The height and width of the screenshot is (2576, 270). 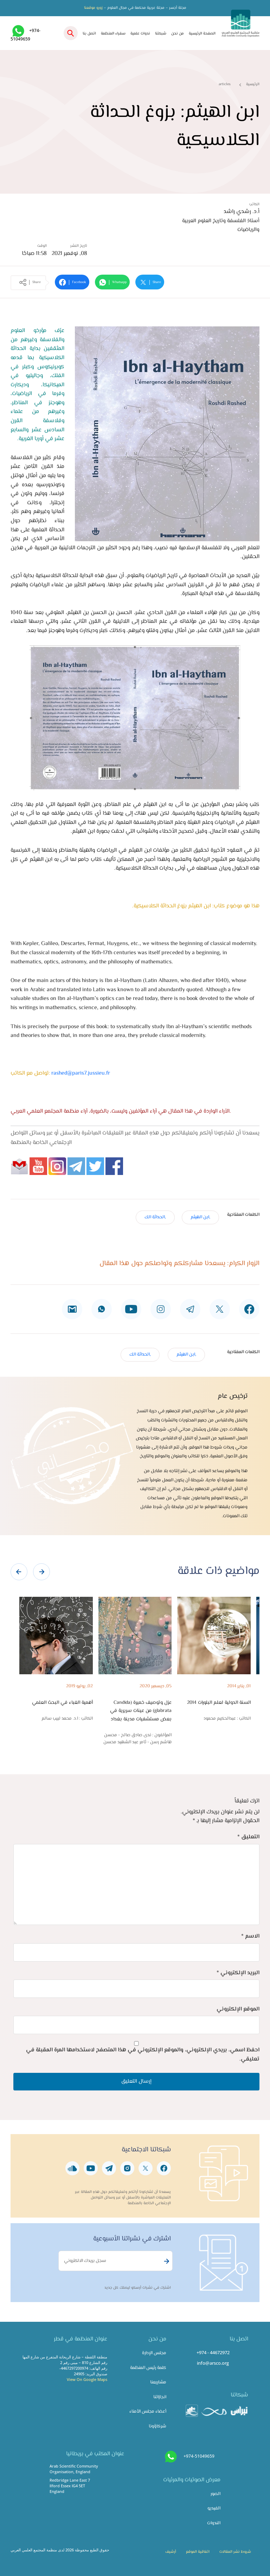 What do you see at coordinates (87, 2379) in the screenshot?
I see `View On Google Maps` at bounding box center [87, 2379].